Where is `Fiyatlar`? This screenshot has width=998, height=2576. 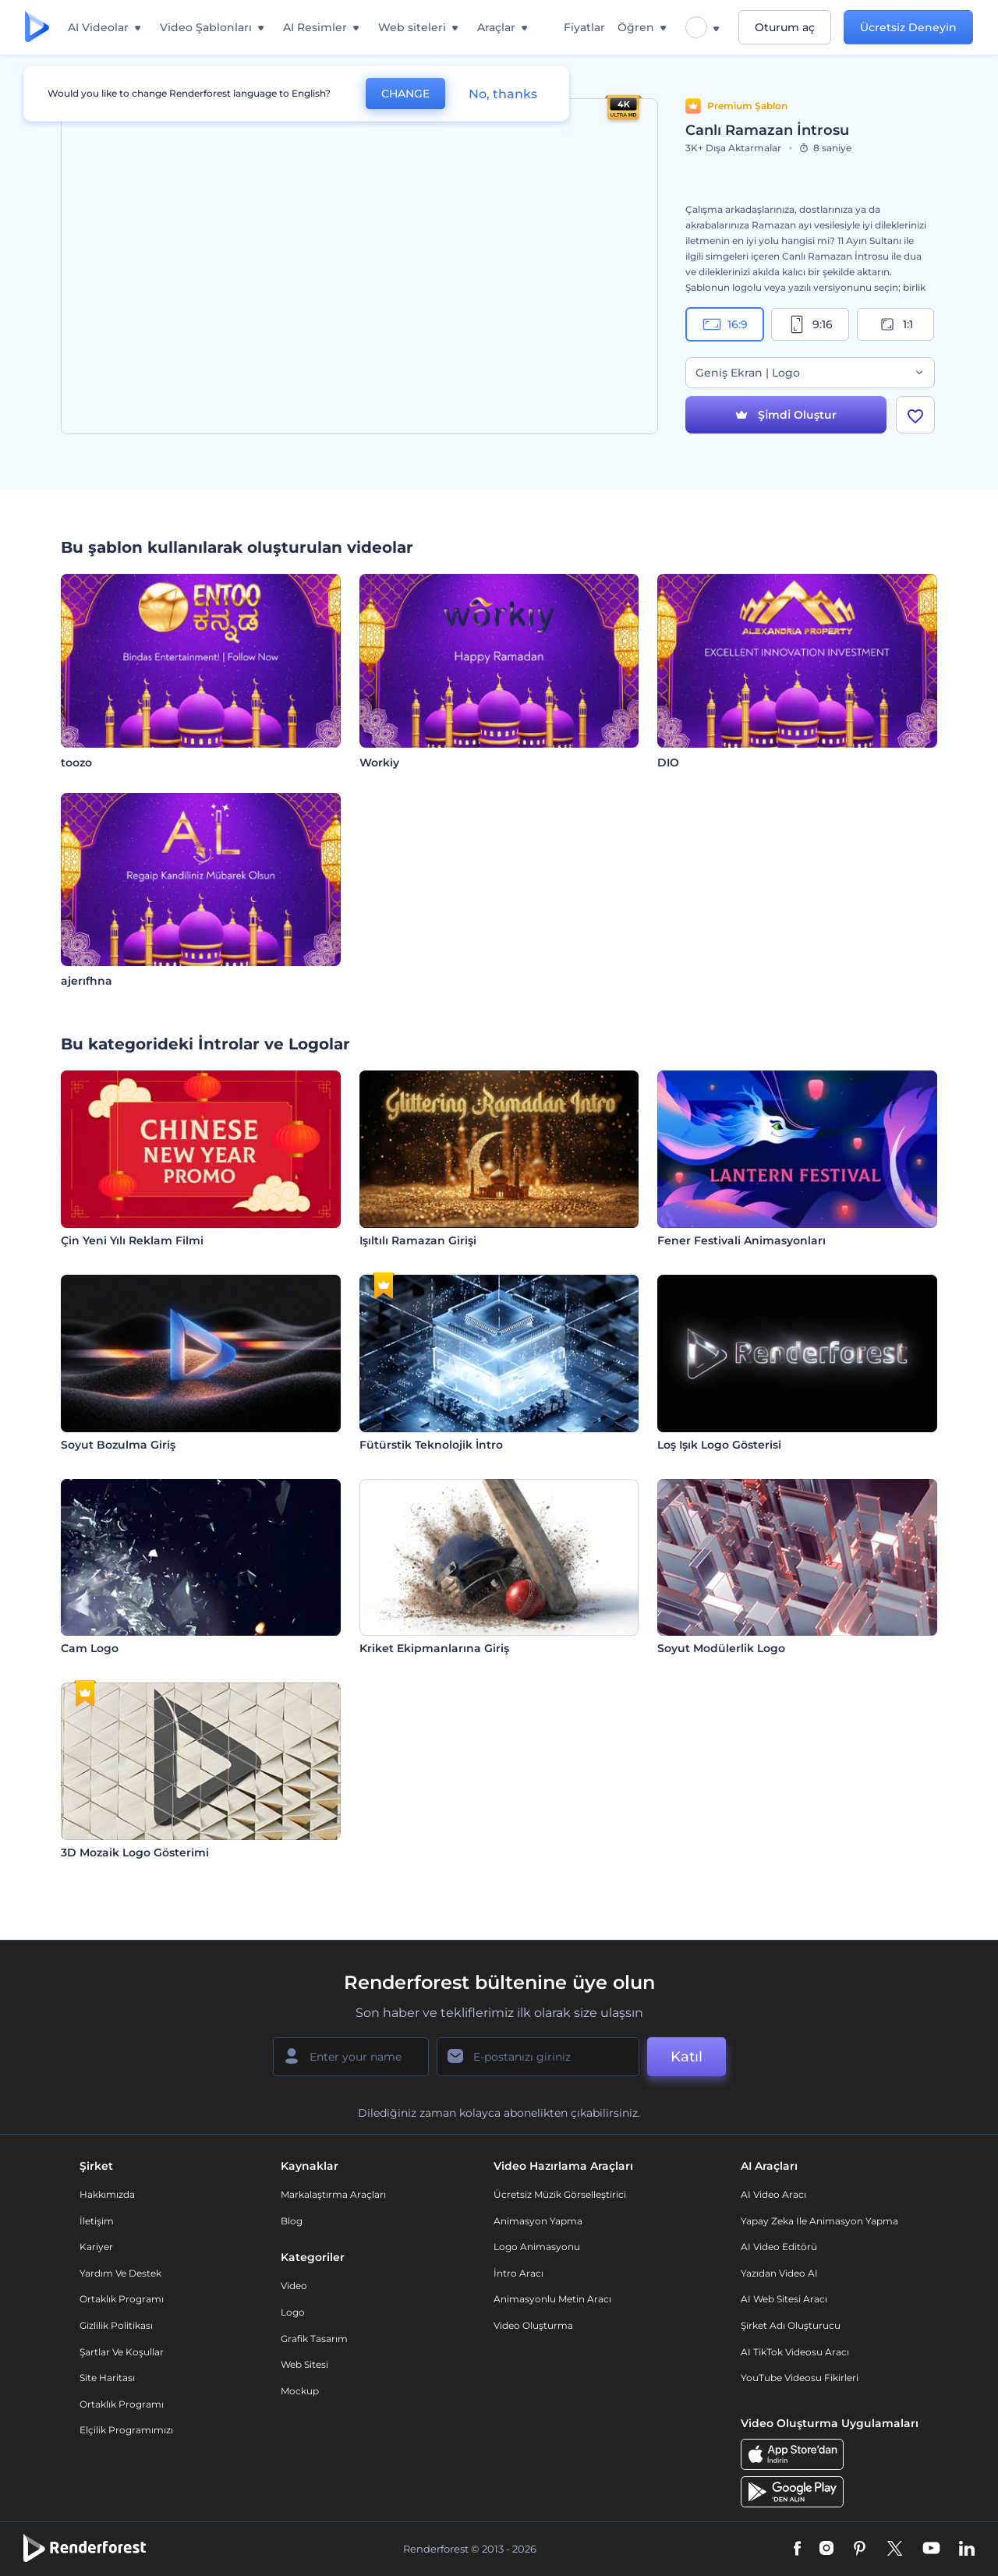
Fiyatlar is located at coordinates (584, 27).